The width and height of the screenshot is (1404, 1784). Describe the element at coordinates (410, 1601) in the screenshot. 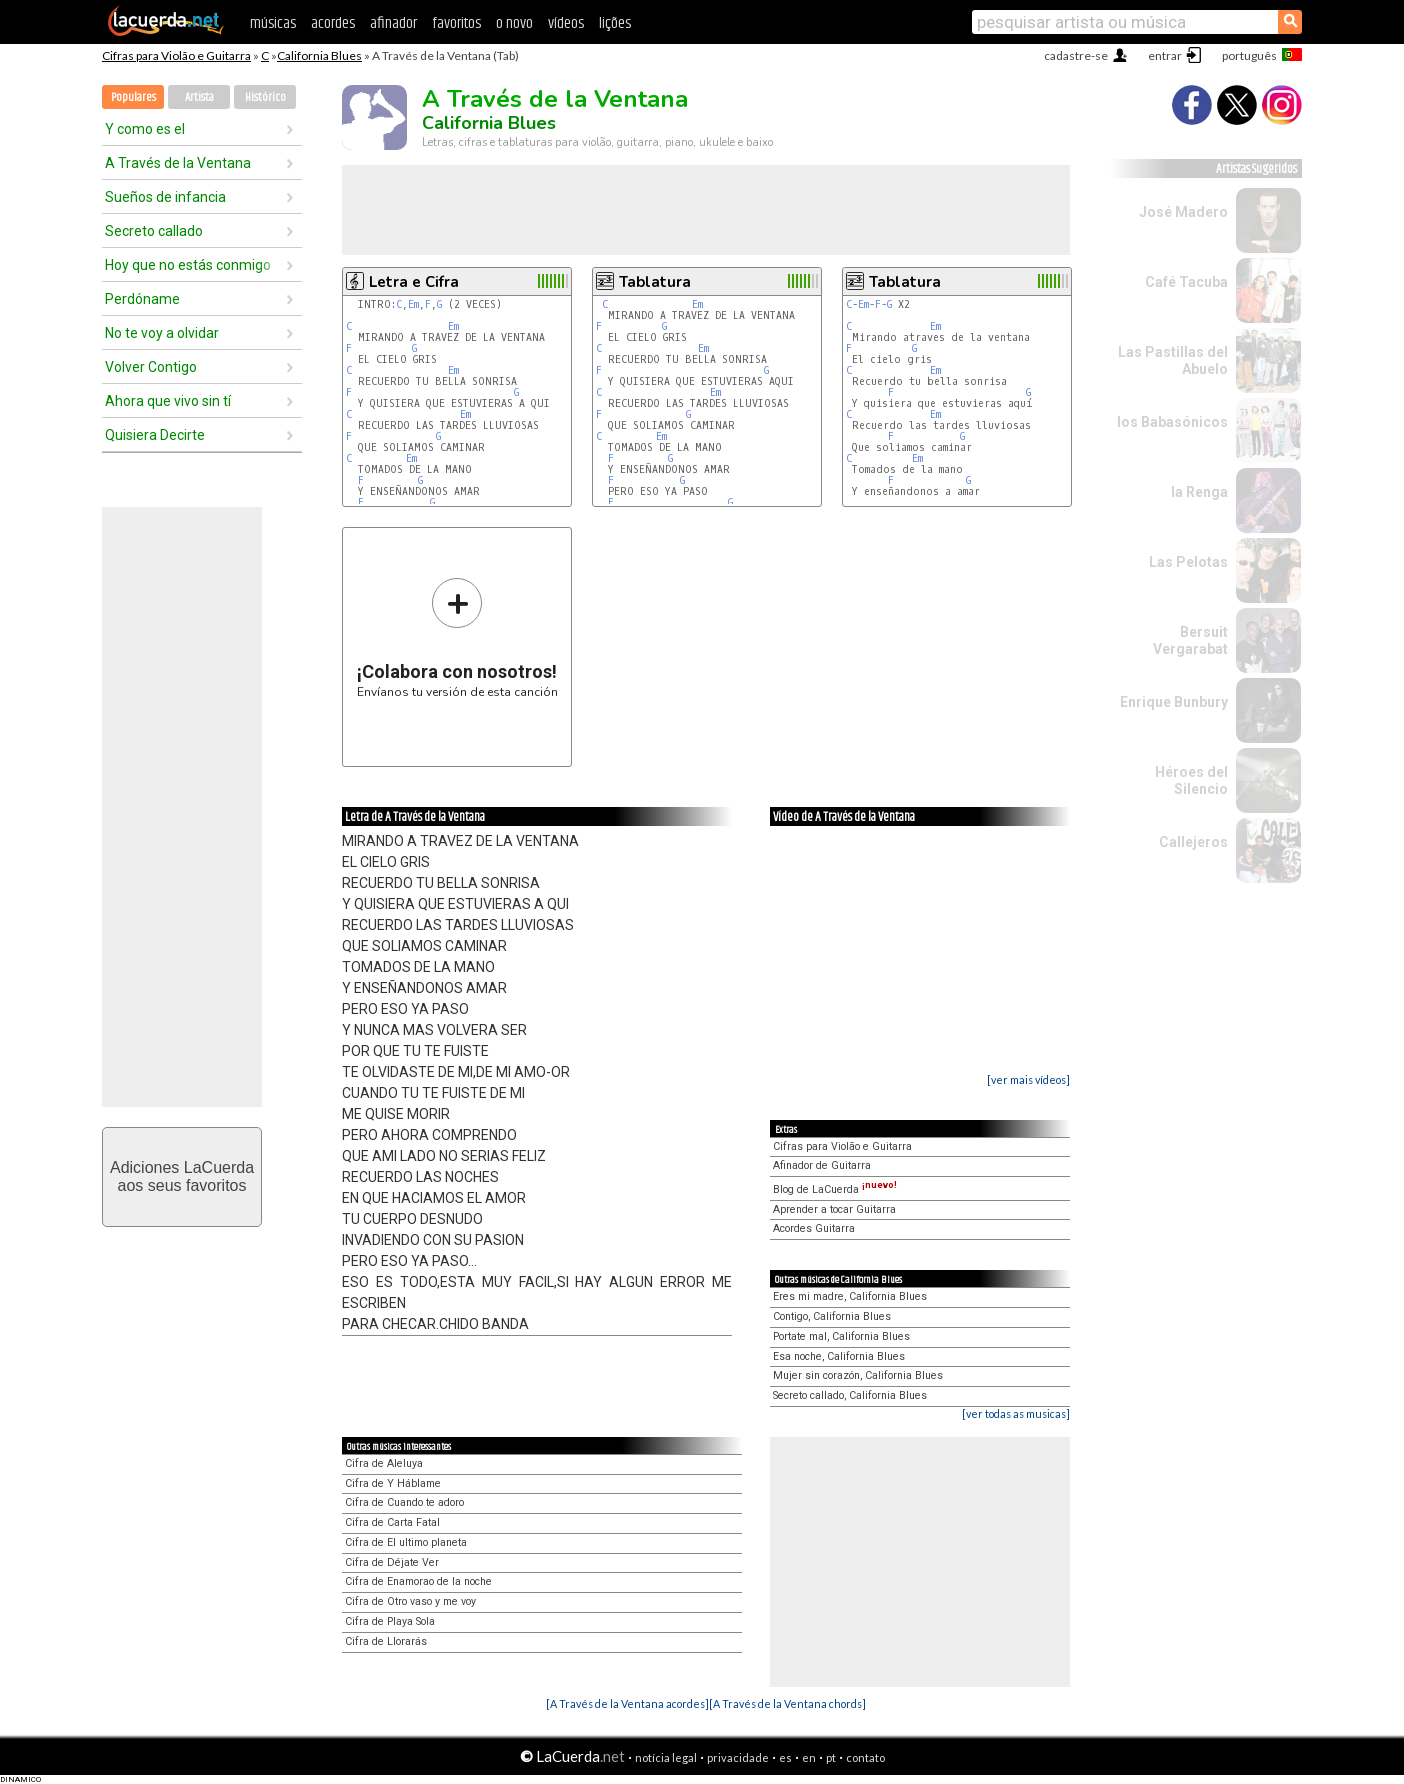

I see `Cifra de Otro vaso y me voy` at that location.